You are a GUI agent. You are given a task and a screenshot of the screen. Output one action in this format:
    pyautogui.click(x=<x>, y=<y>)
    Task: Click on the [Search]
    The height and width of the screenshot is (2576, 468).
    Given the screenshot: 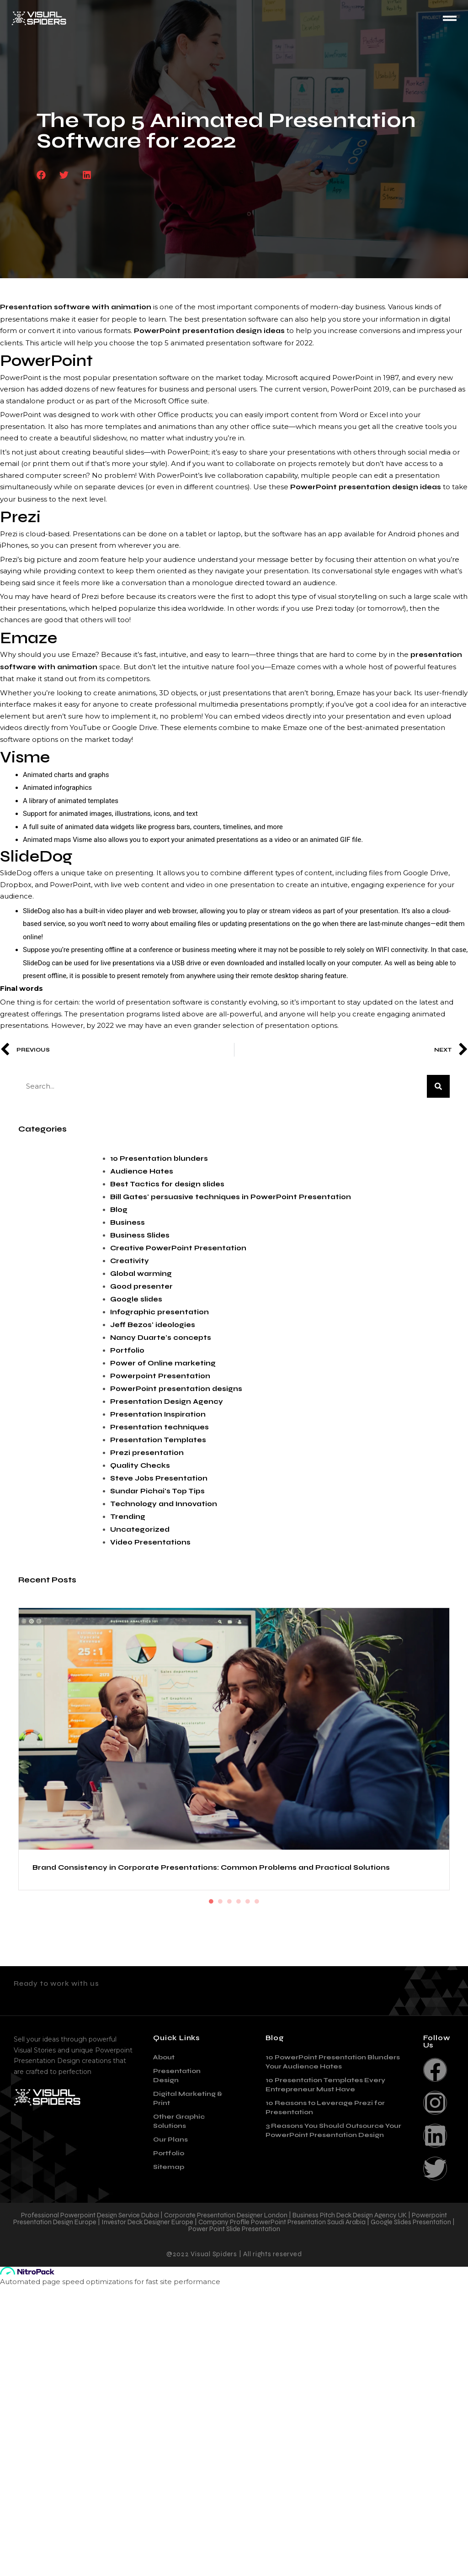 What is the action you would take?
    pyautogui.click(x=438, y=1086)
    